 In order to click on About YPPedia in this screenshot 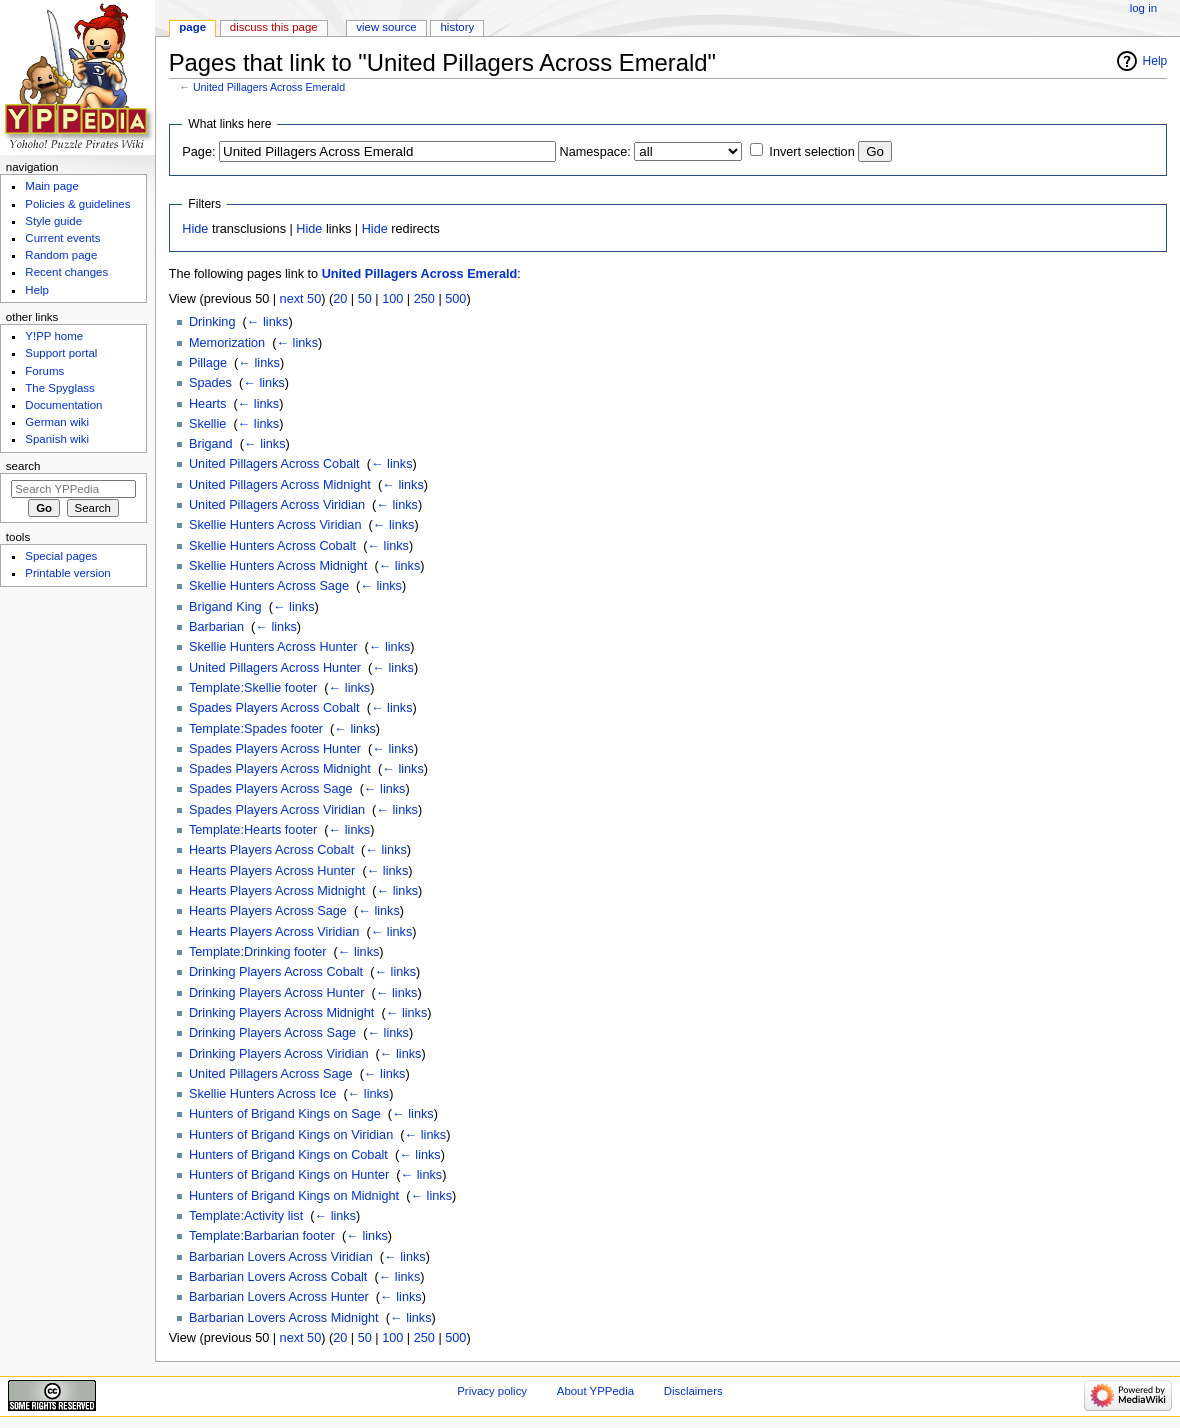, I will do `click(595, 1391)`.